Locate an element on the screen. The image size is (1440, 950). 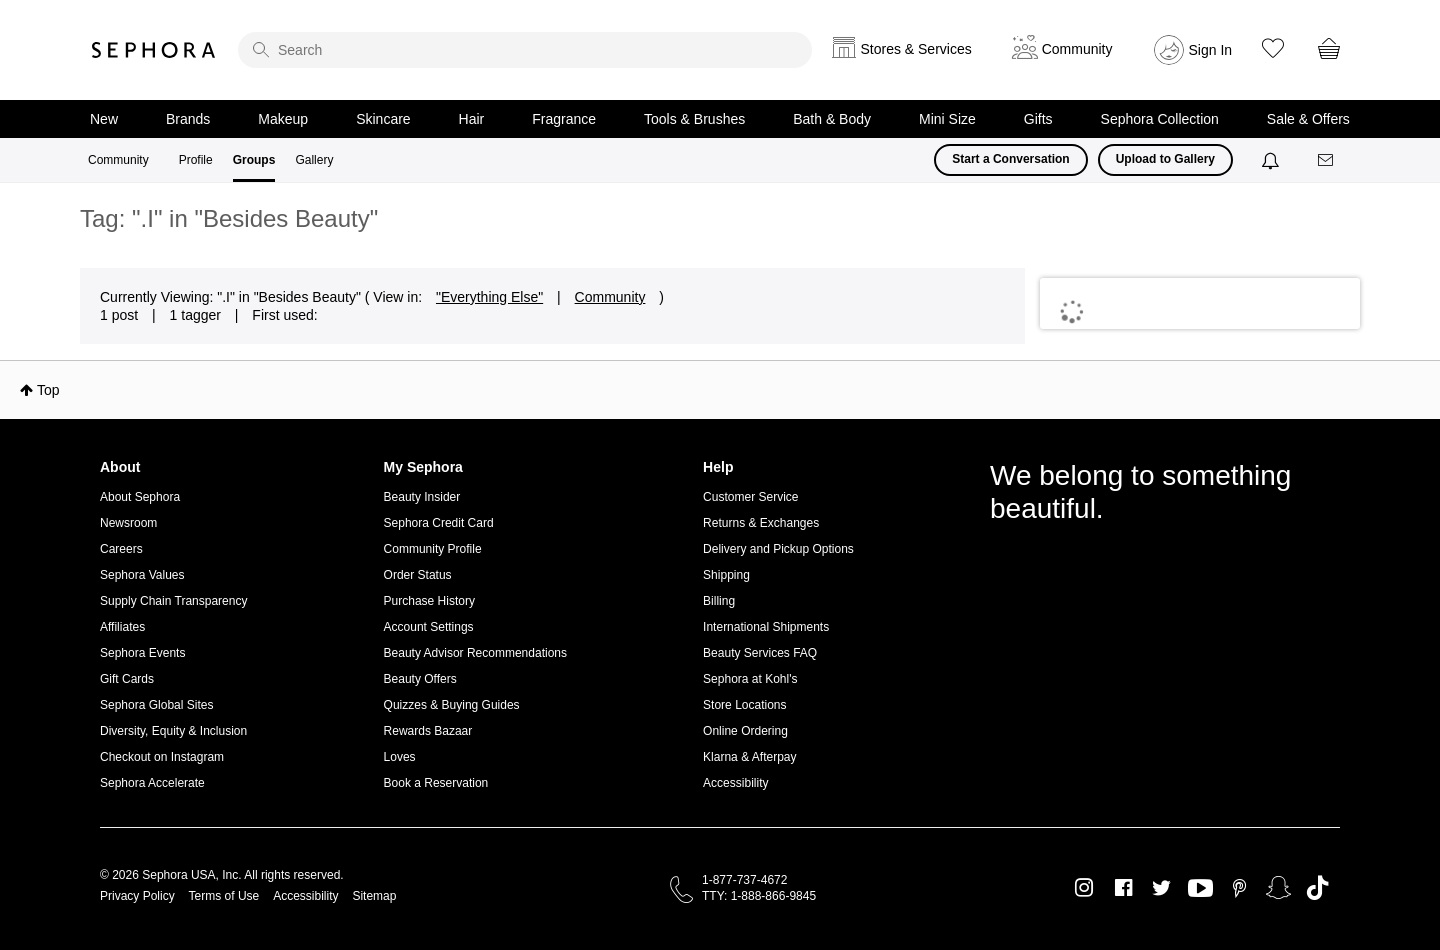
Snapchat is located at coordinates (1278, 888).